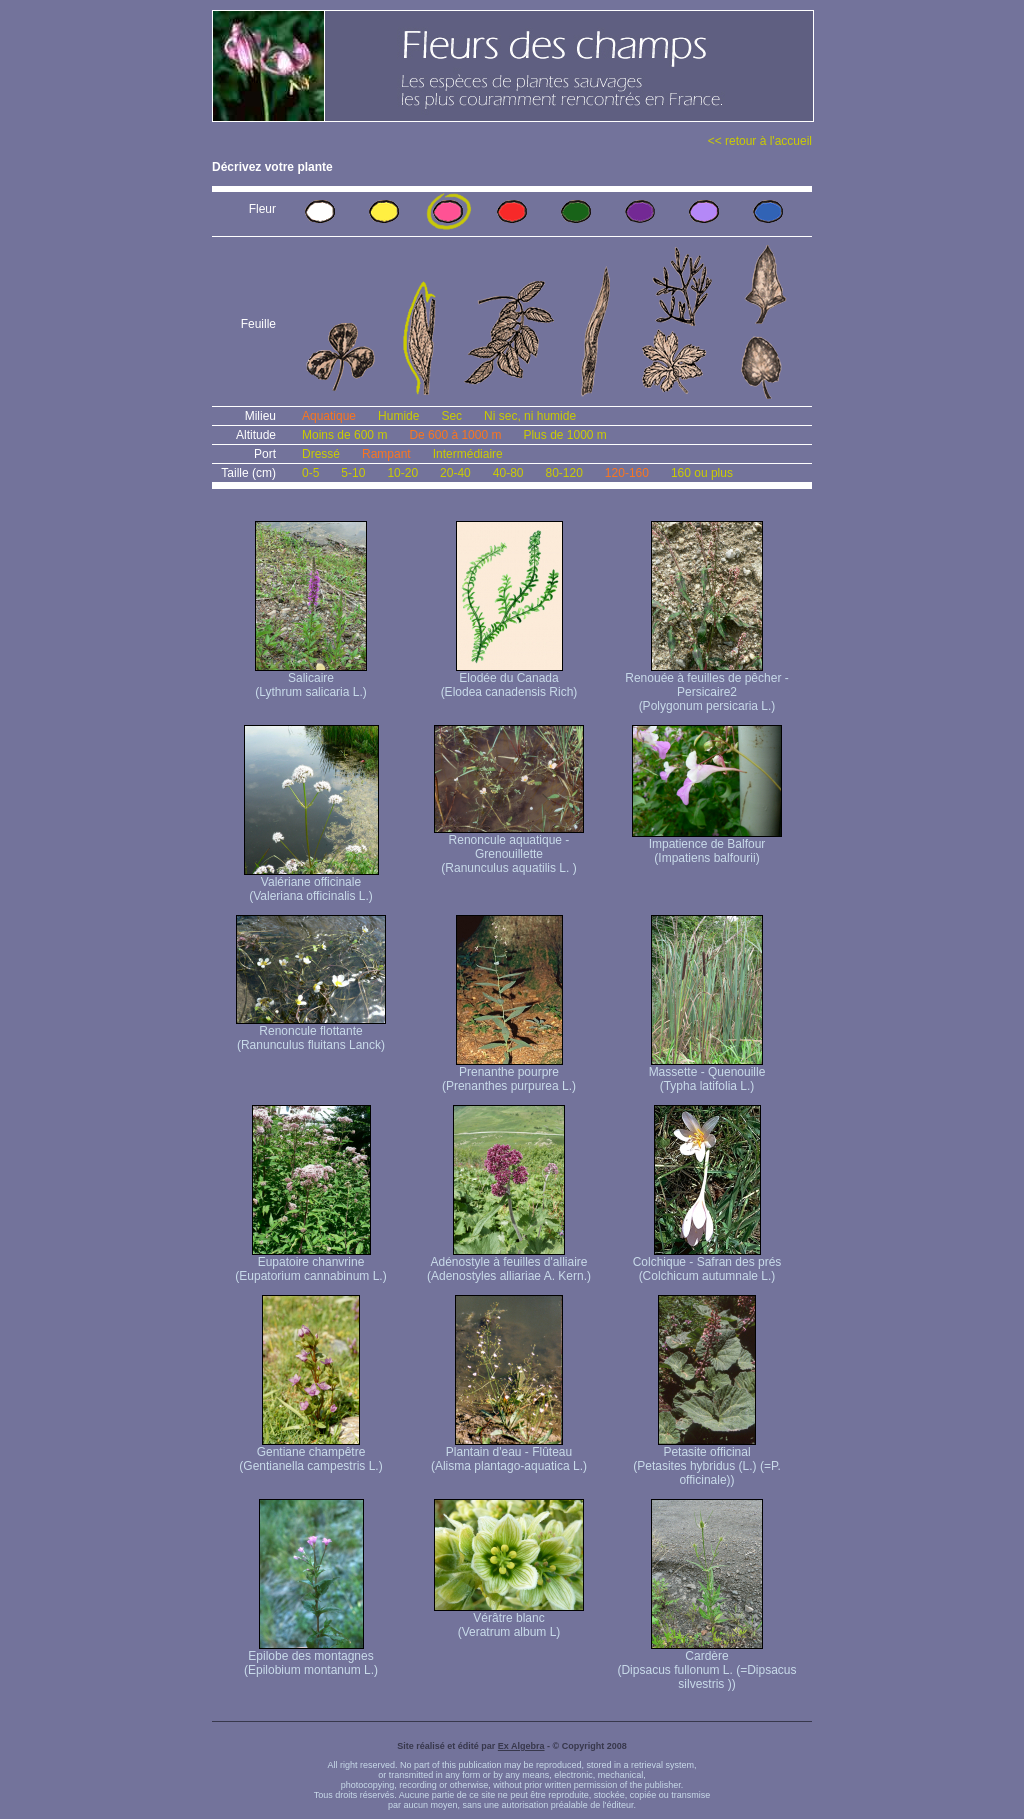  I want to click on Aquatique, so click(329, 416).